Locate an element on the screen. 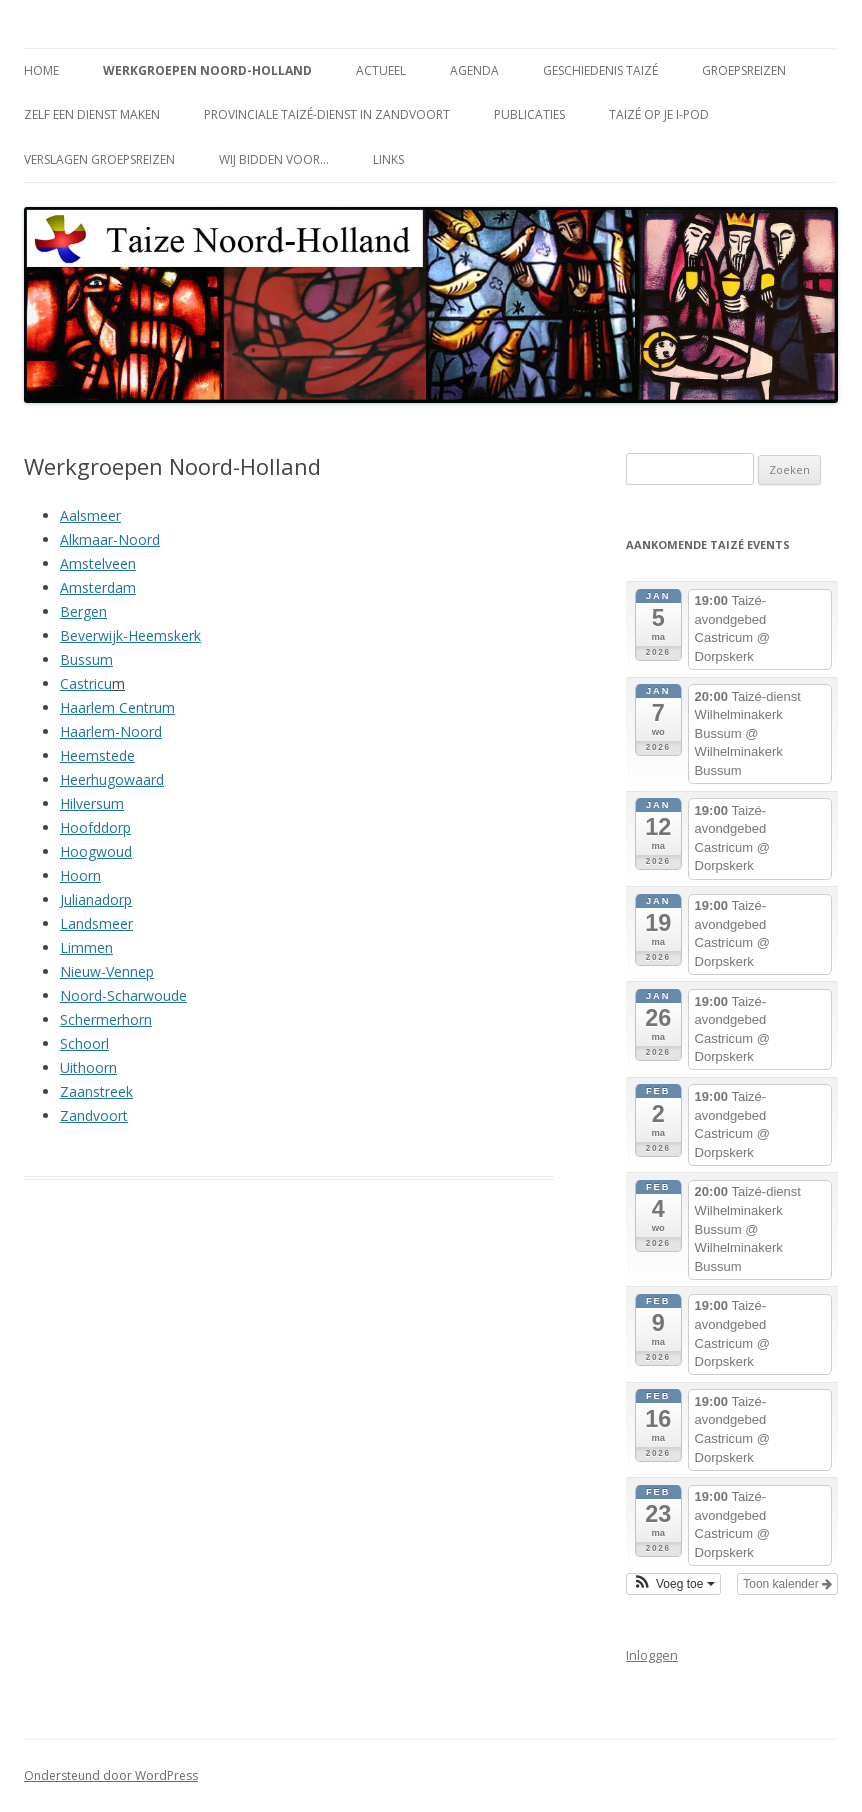 The width and height of the screenshot is (862, 1812). Provinciale Taizé-dienst in Zandvoort is located at coordinates (327, 114).